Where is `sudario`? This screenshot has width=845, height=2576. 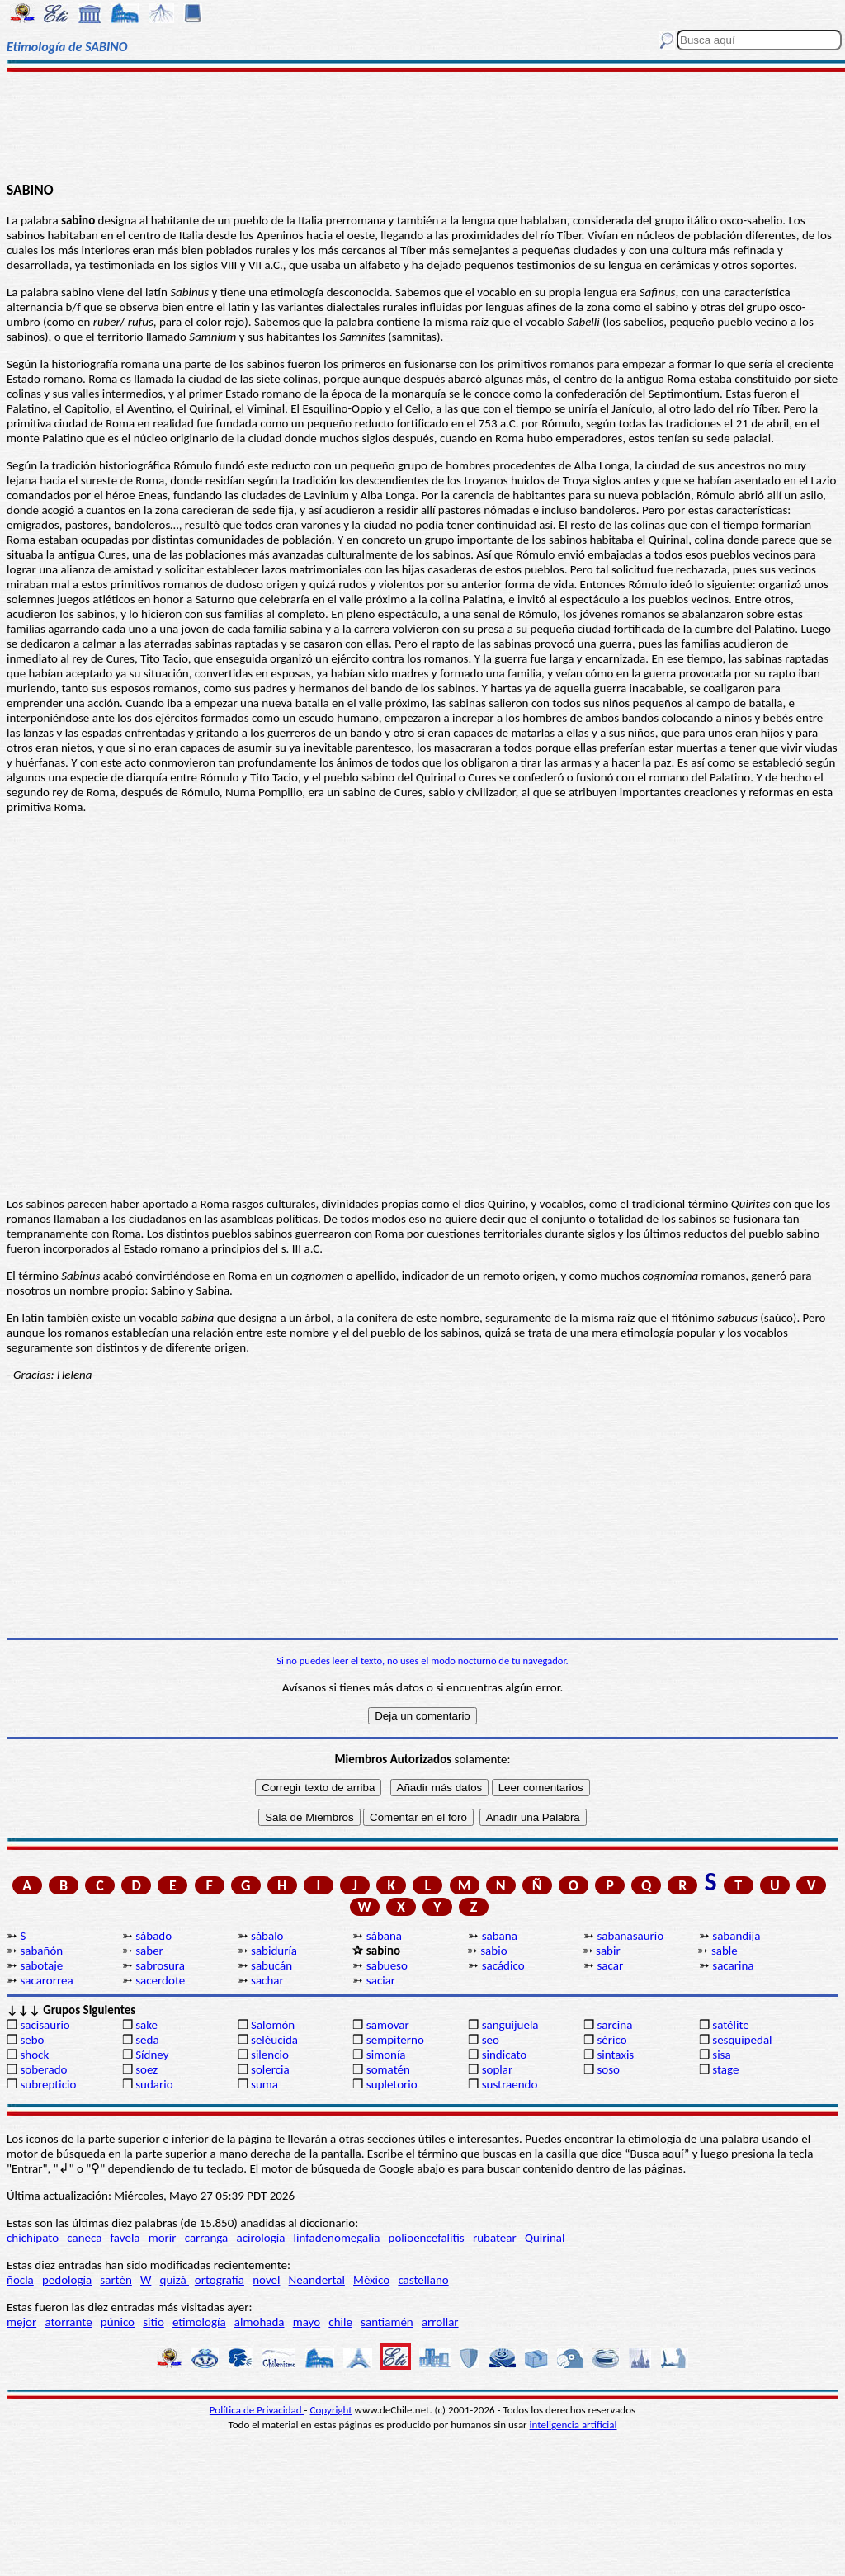
sudario is located at coordinates (153, 2084).